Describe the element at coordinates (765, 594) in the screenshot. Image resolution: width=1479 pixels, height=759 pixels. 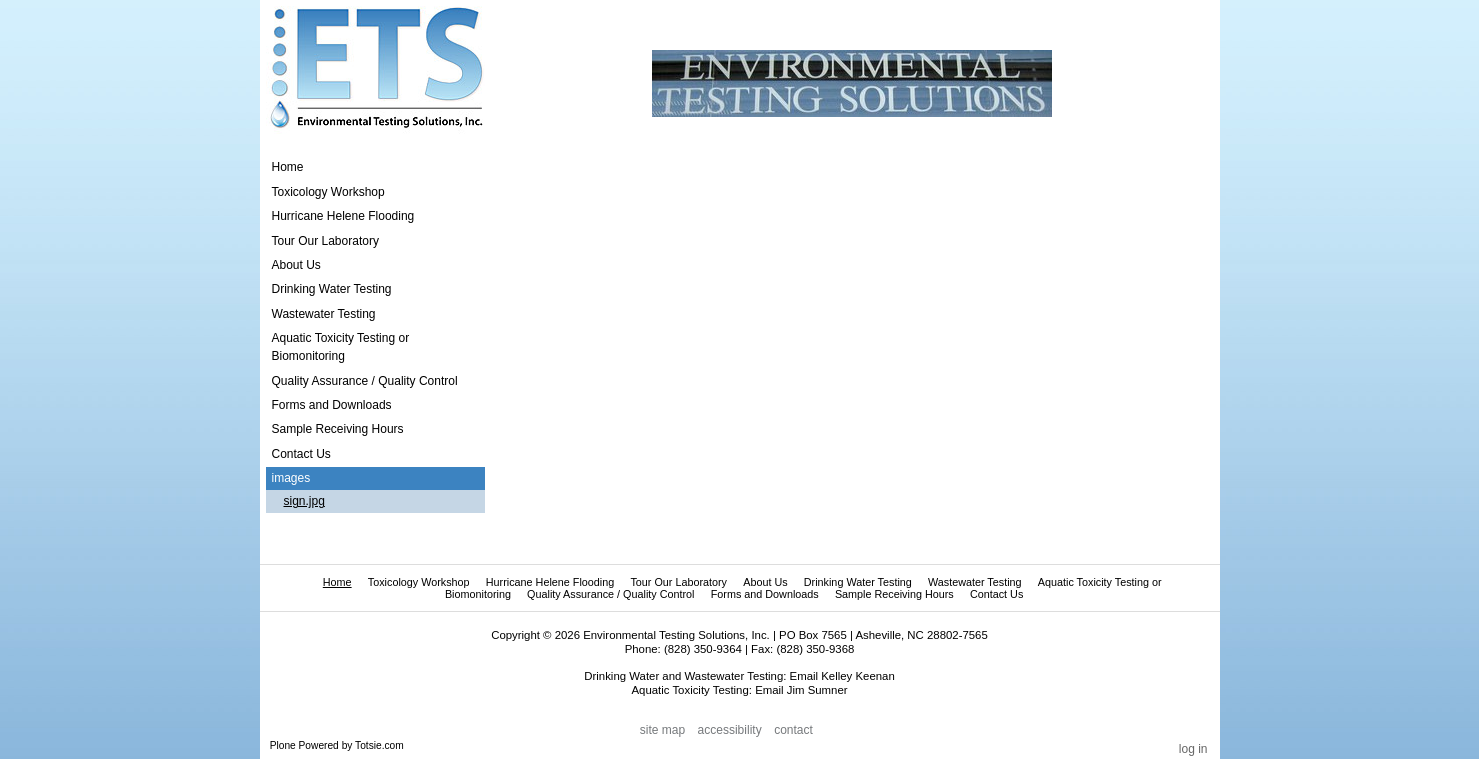
I see `Forms and Downloads` at that location.